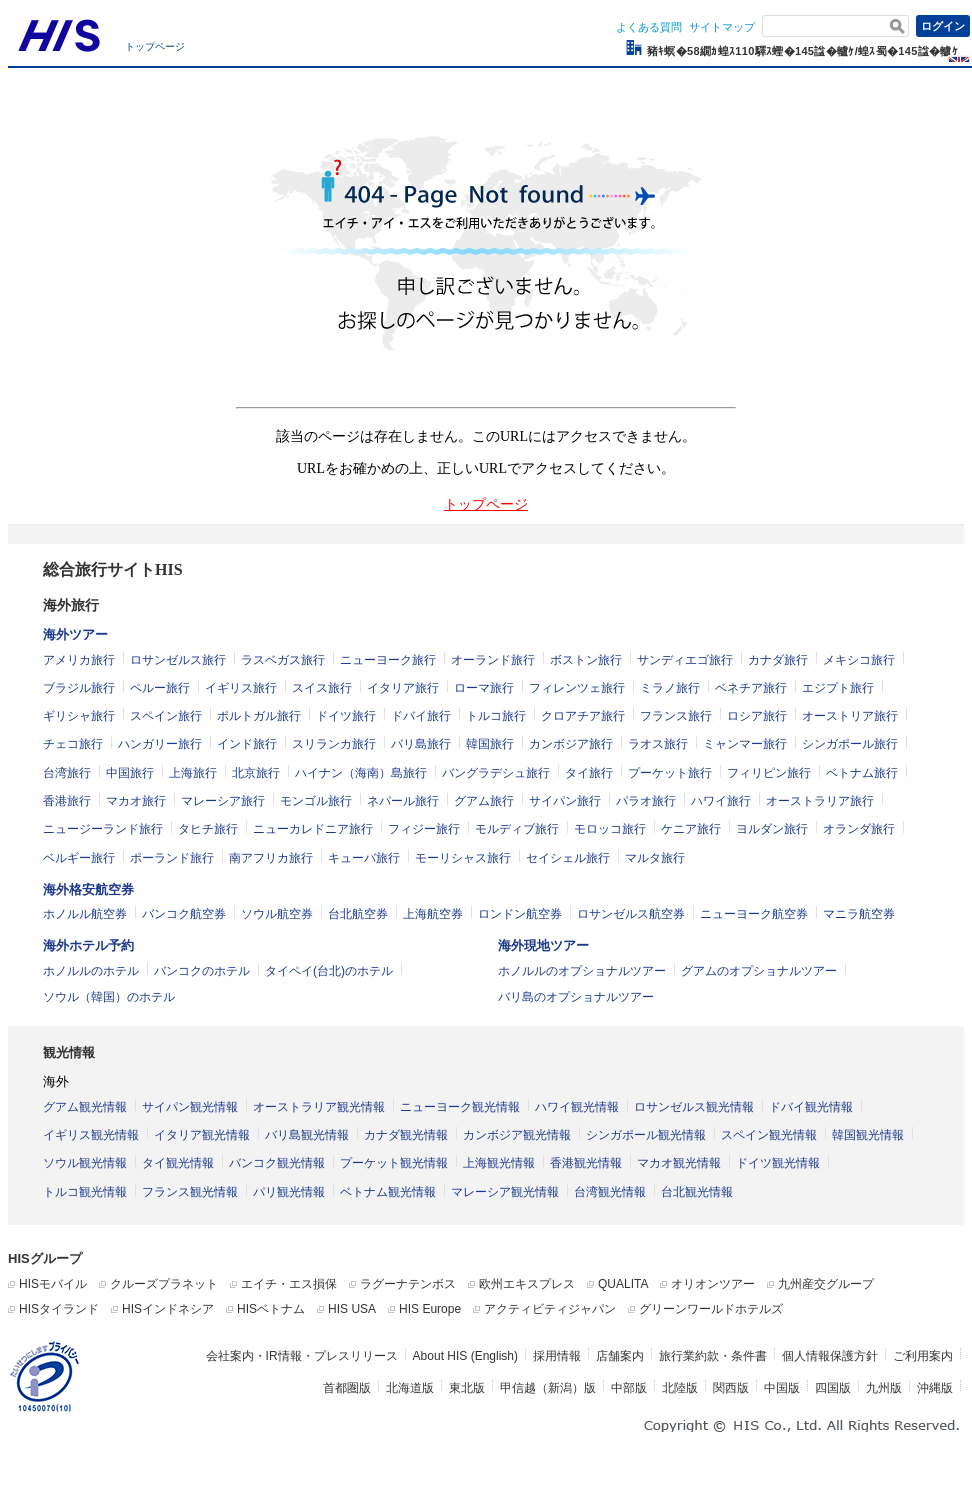  What do you see at coordinates (467, 1388) in the screenshot?
I see `東北版` at bounding box center [467, 1388].